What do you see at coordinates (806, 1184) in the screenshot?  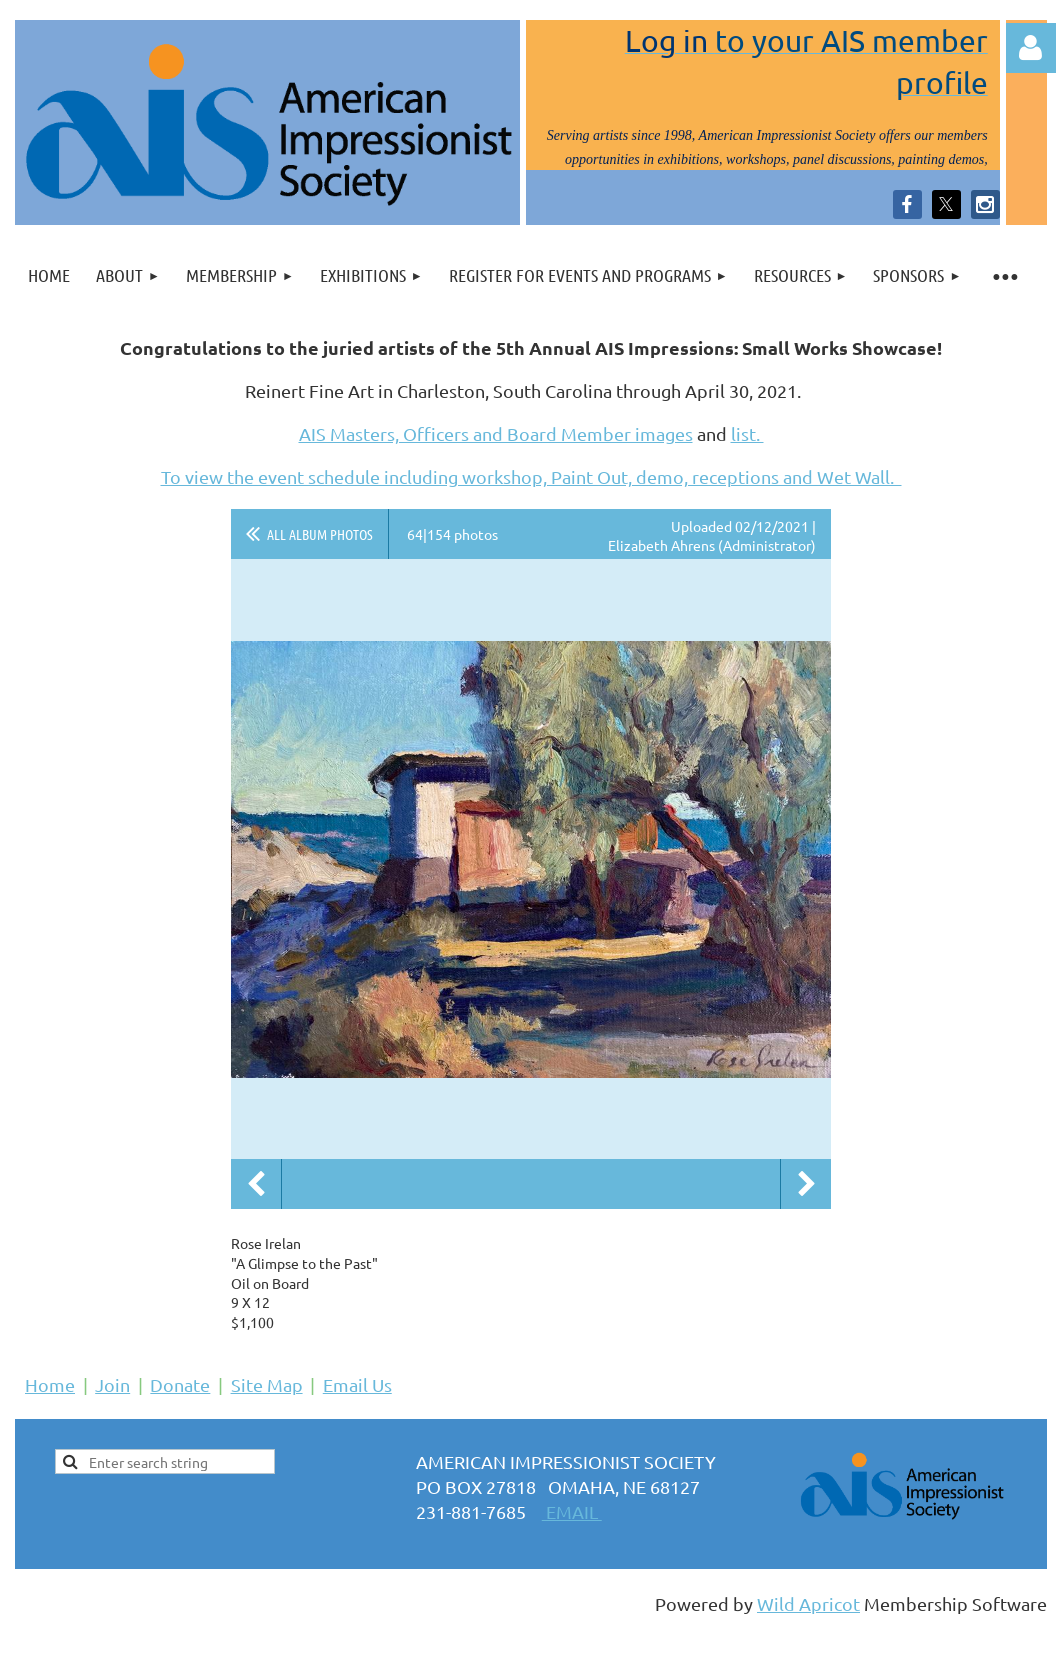 I see `Next` at bounding box center [806, 1184].